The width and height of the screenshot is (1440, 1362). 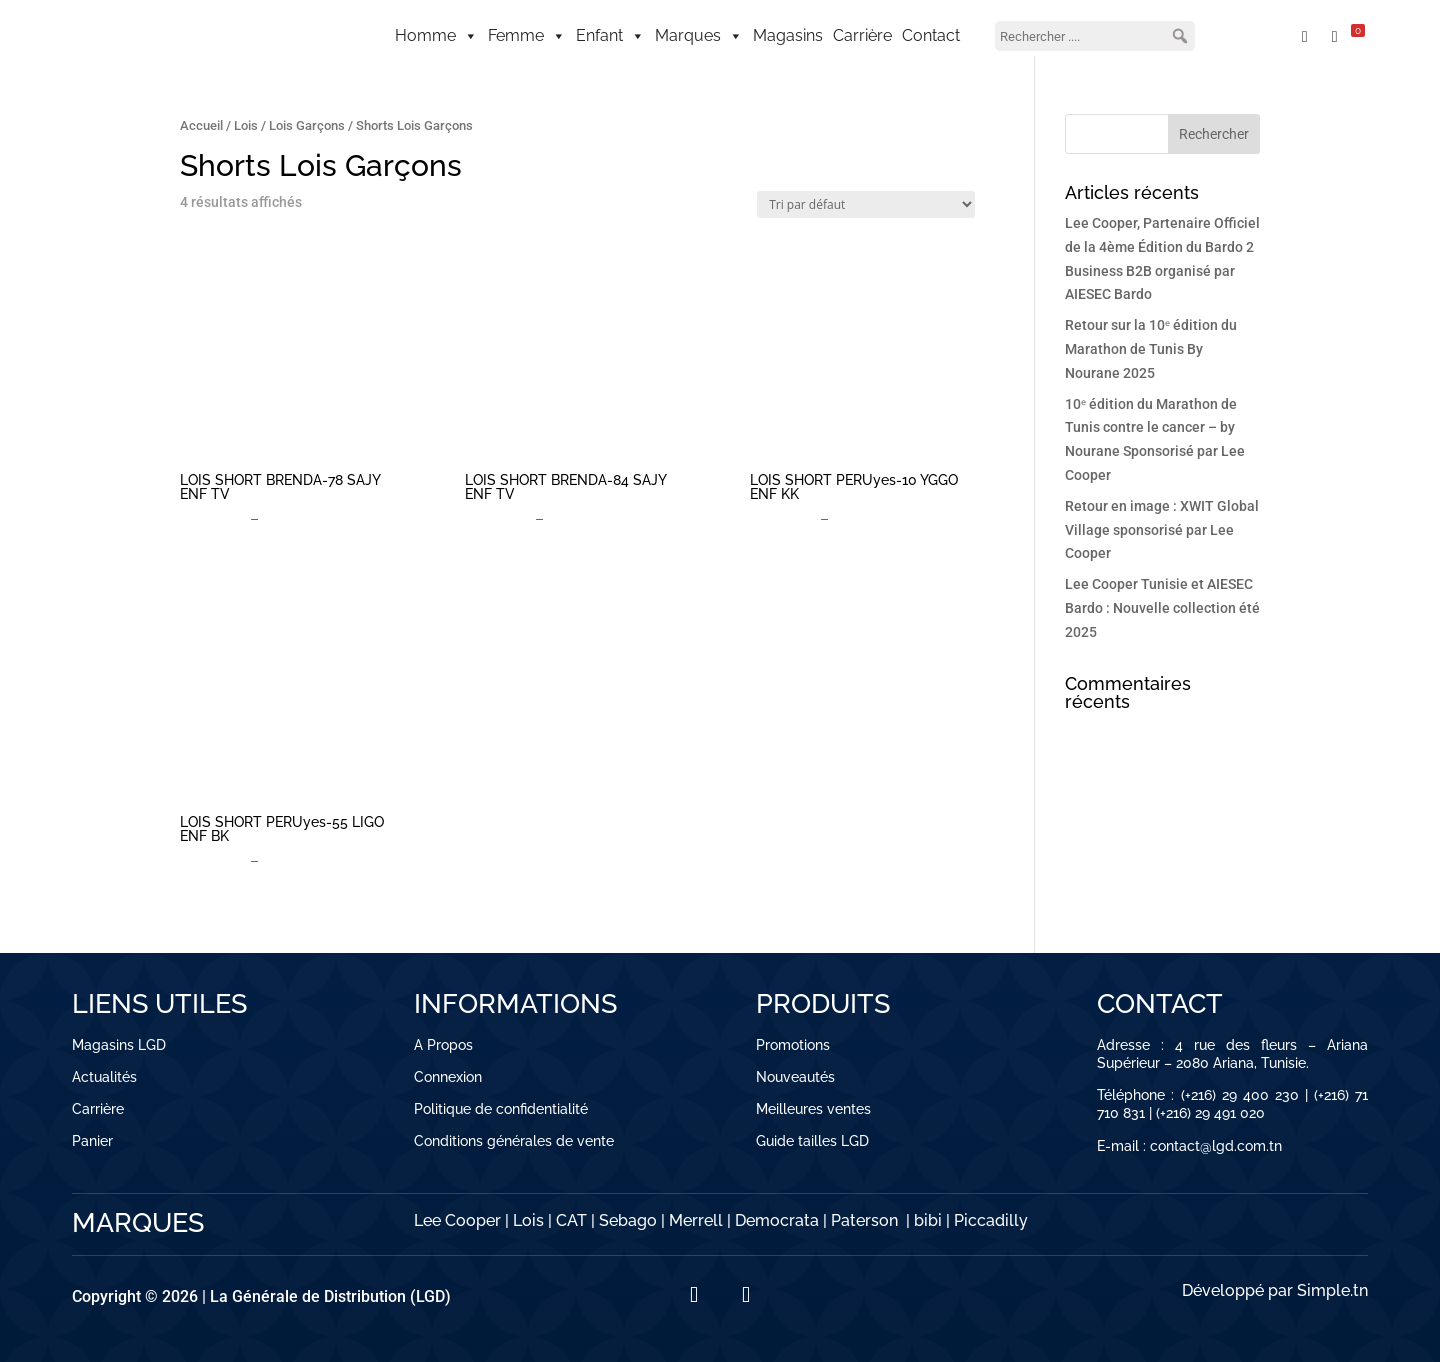 What do you see at coordinates (699, 36) in the screenshot?
I see `Marques [button]` at bounding box center [699, 36].